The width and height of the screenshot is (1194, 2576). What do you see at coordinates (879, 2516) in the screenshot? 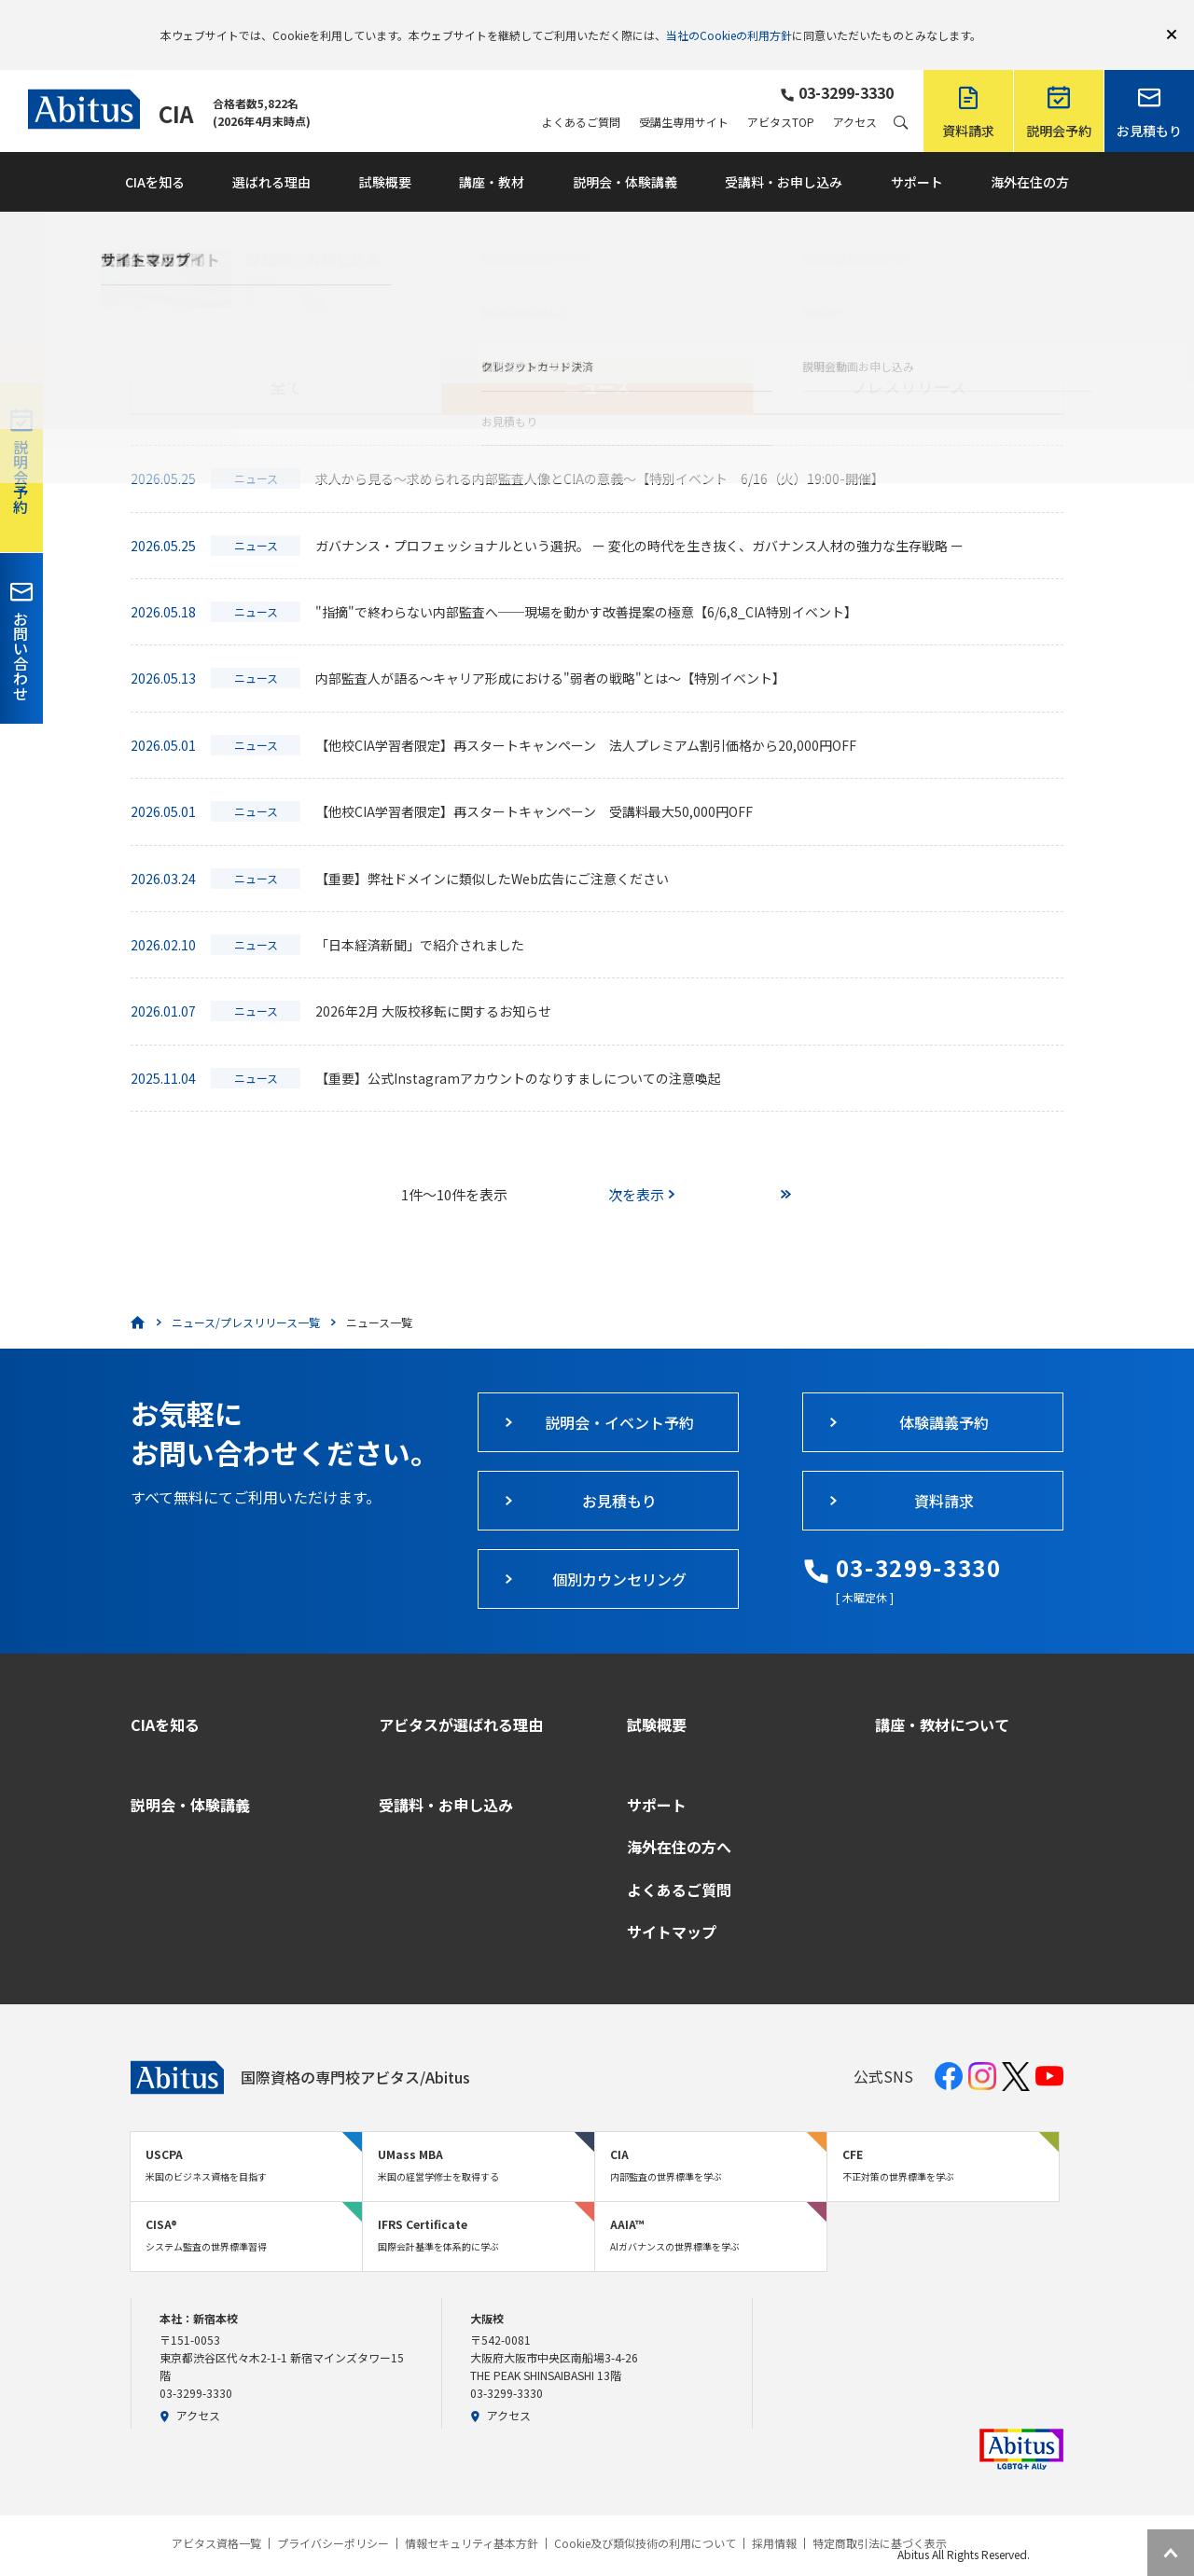
I see `特定商取引法に基づく表示` at bounding box center [879, 2516].